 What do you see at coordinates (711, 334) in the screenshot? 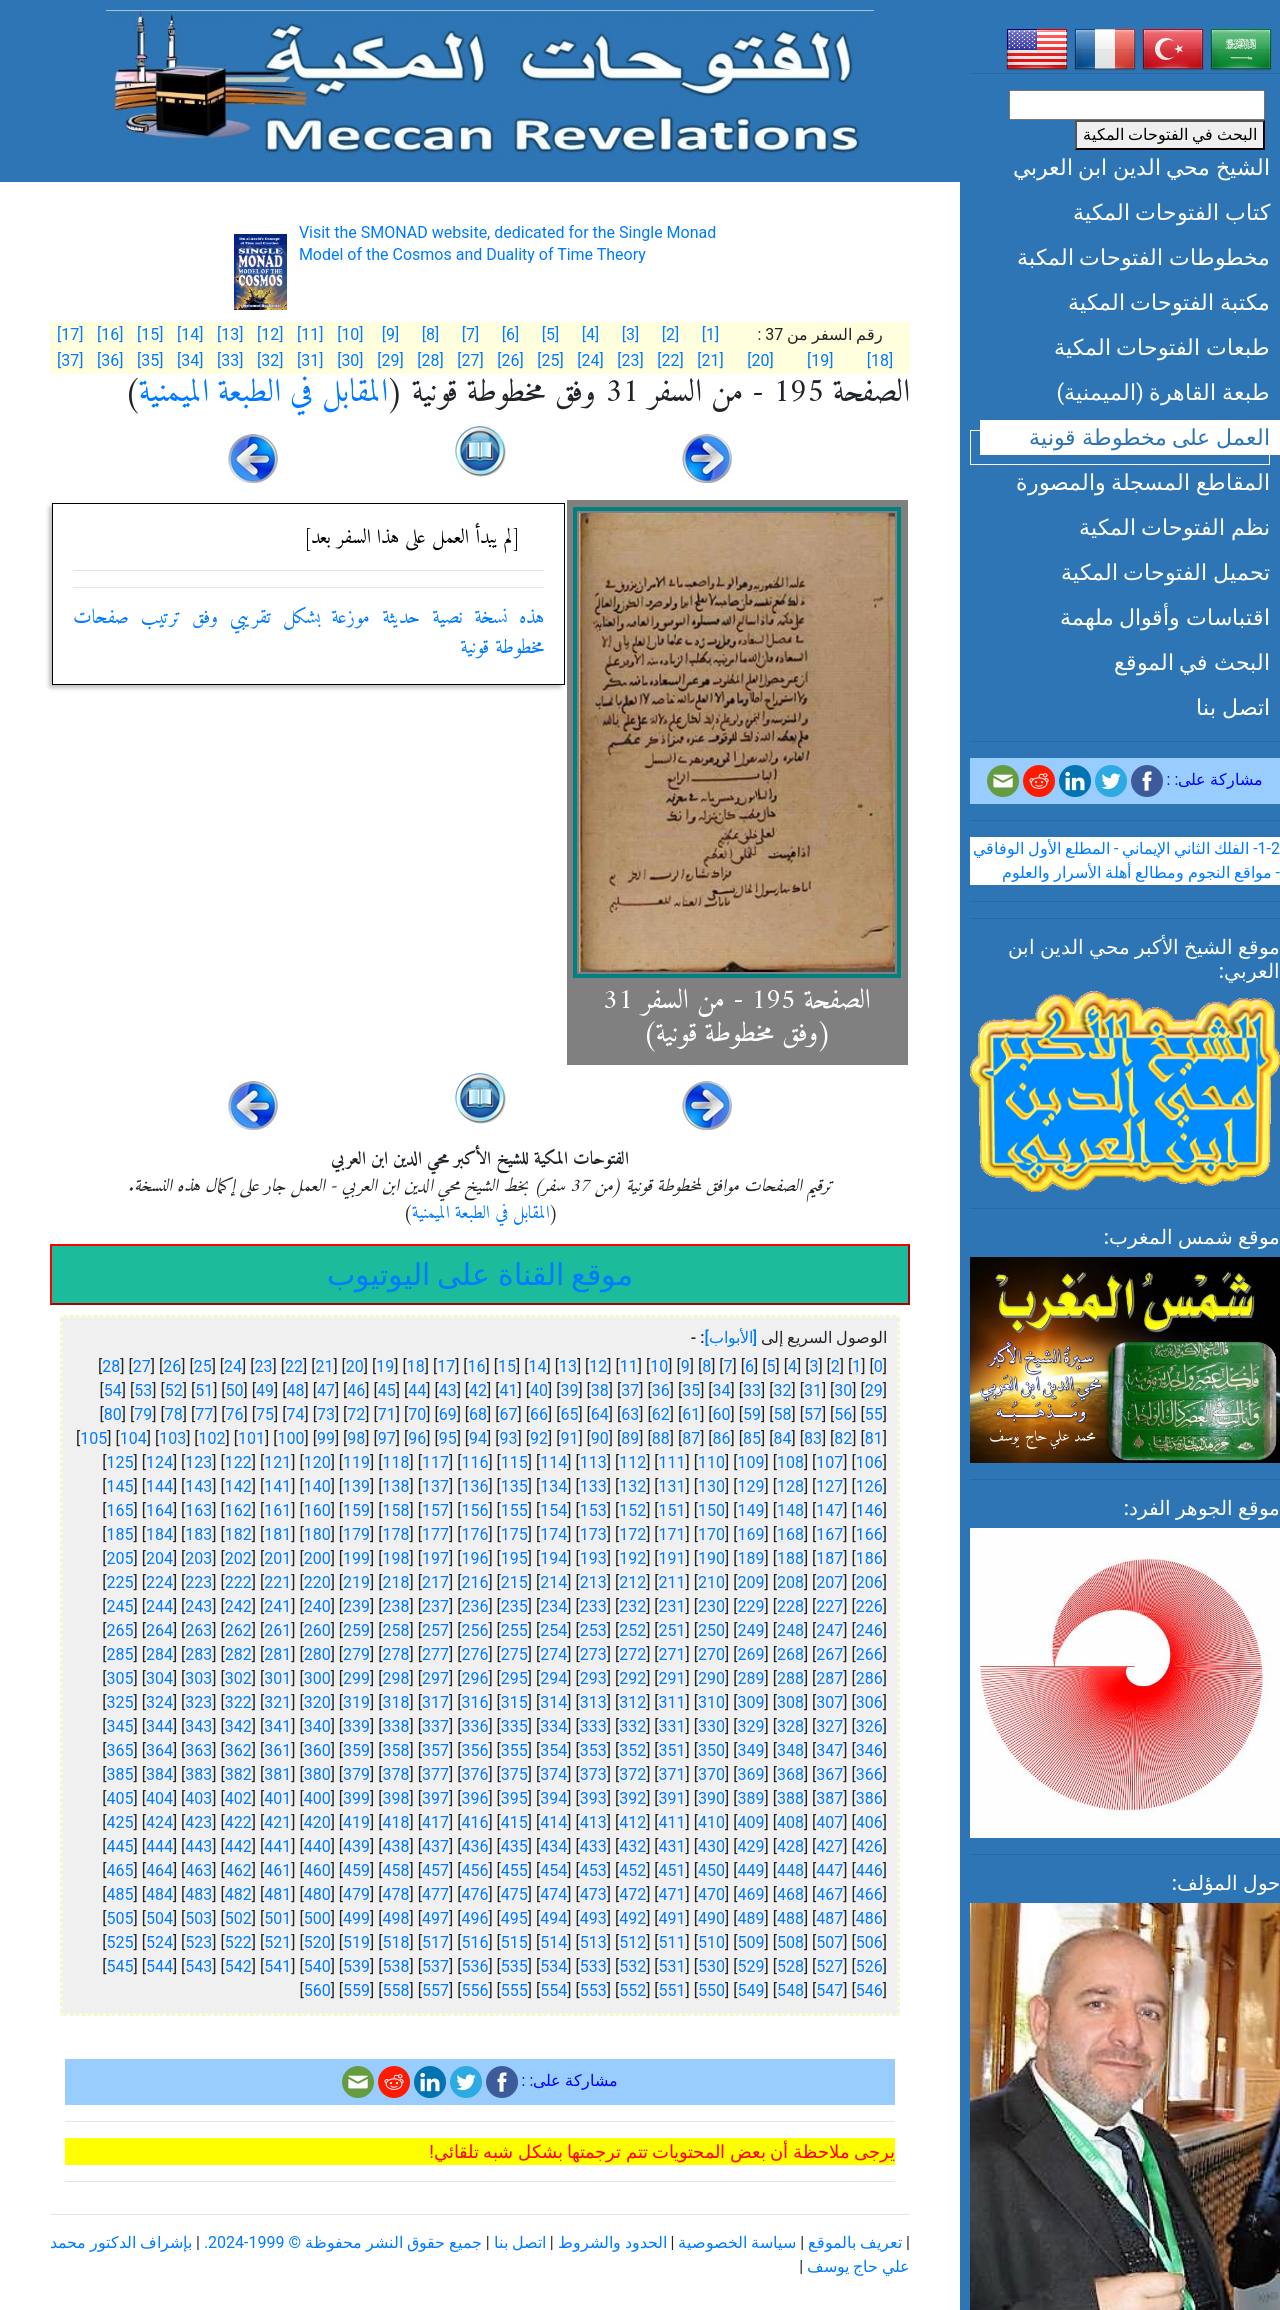
I see `[1]` at bounding box center [711, 334].